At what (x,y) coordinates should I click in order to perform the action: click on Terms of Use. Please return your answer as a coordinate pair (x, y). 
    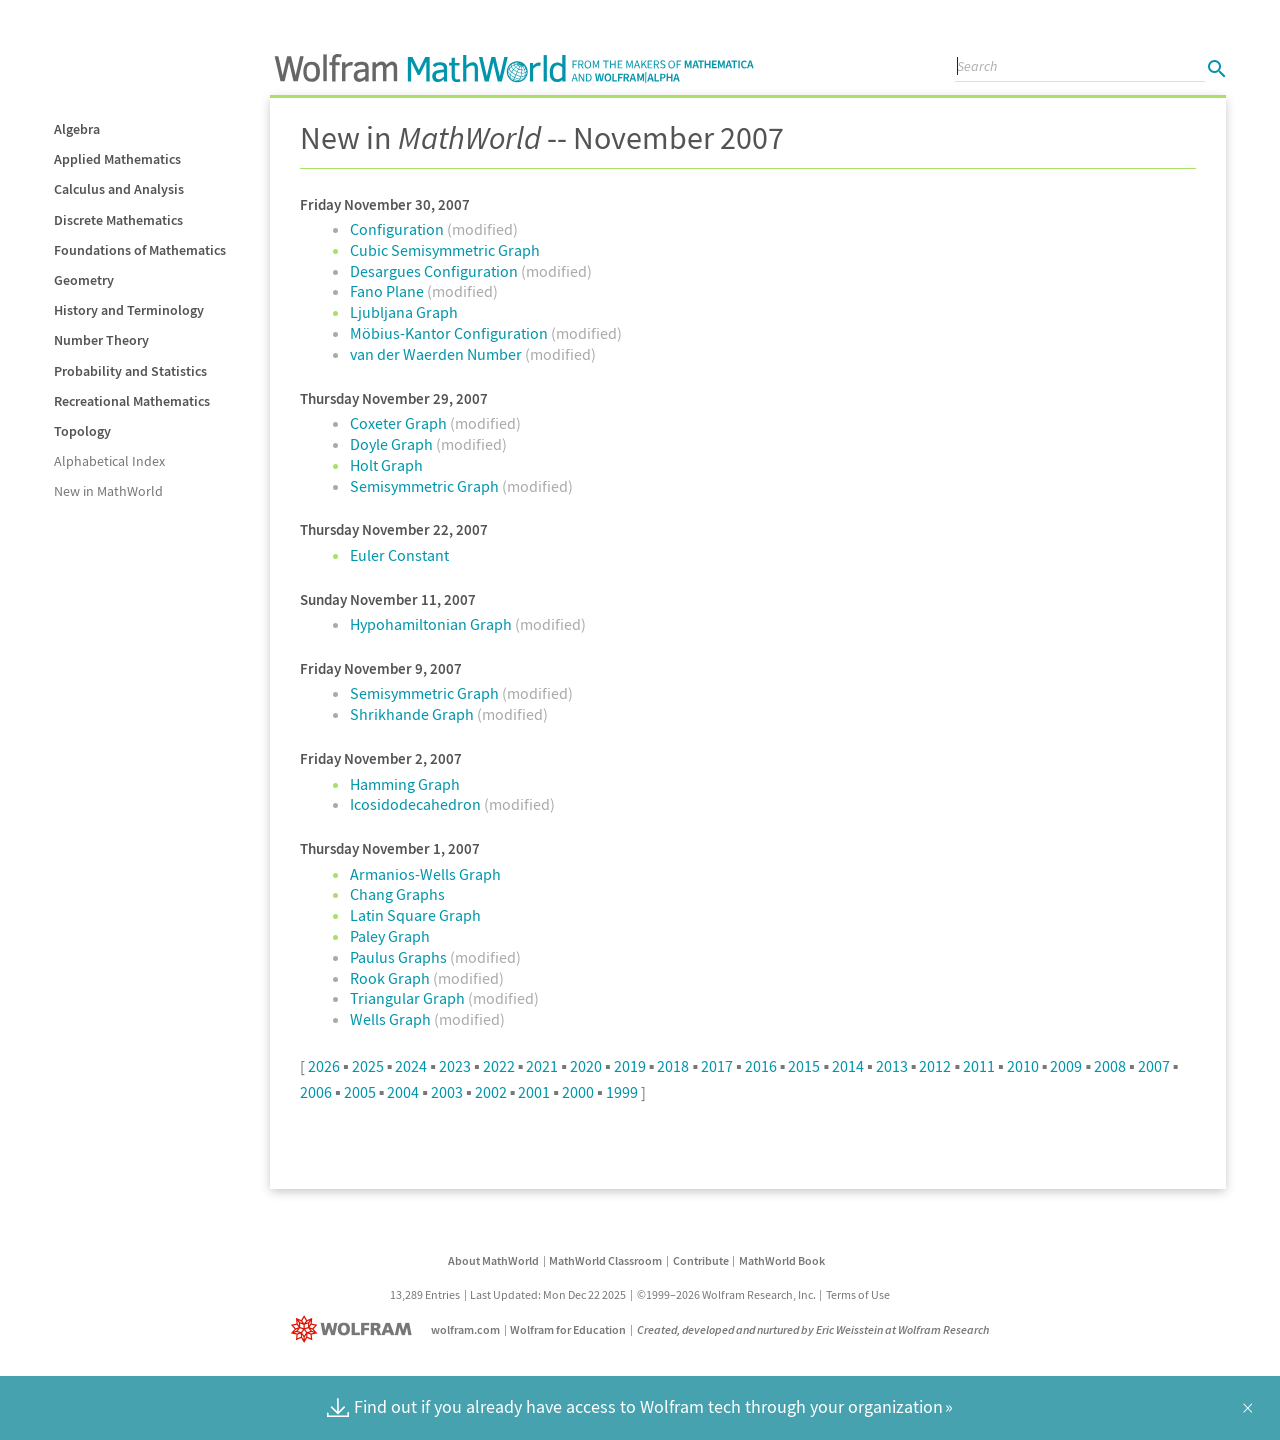
    Looking at the image, I should click on (858, 1294).